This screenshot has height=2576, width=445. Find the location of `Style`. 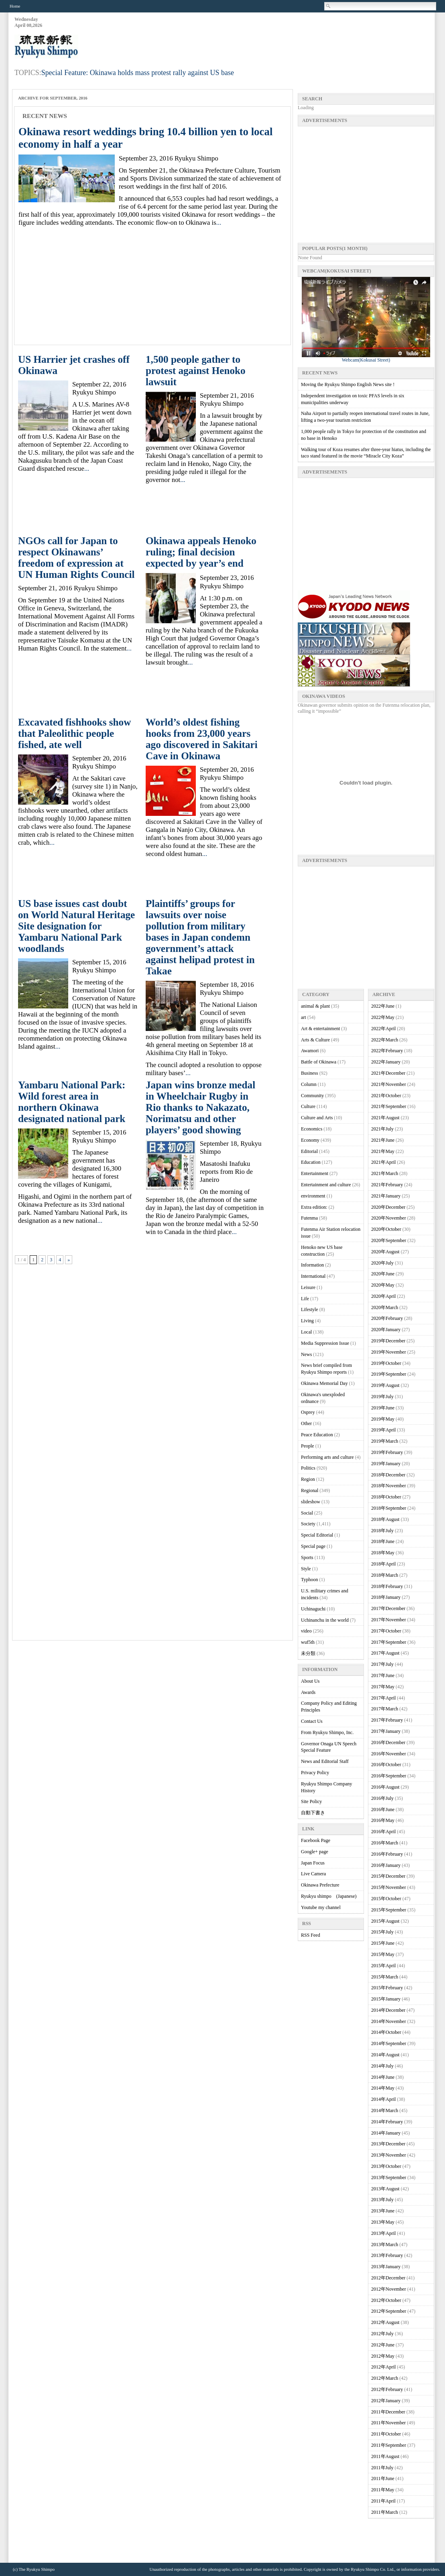

Style is located at coordinates (306, 1569).